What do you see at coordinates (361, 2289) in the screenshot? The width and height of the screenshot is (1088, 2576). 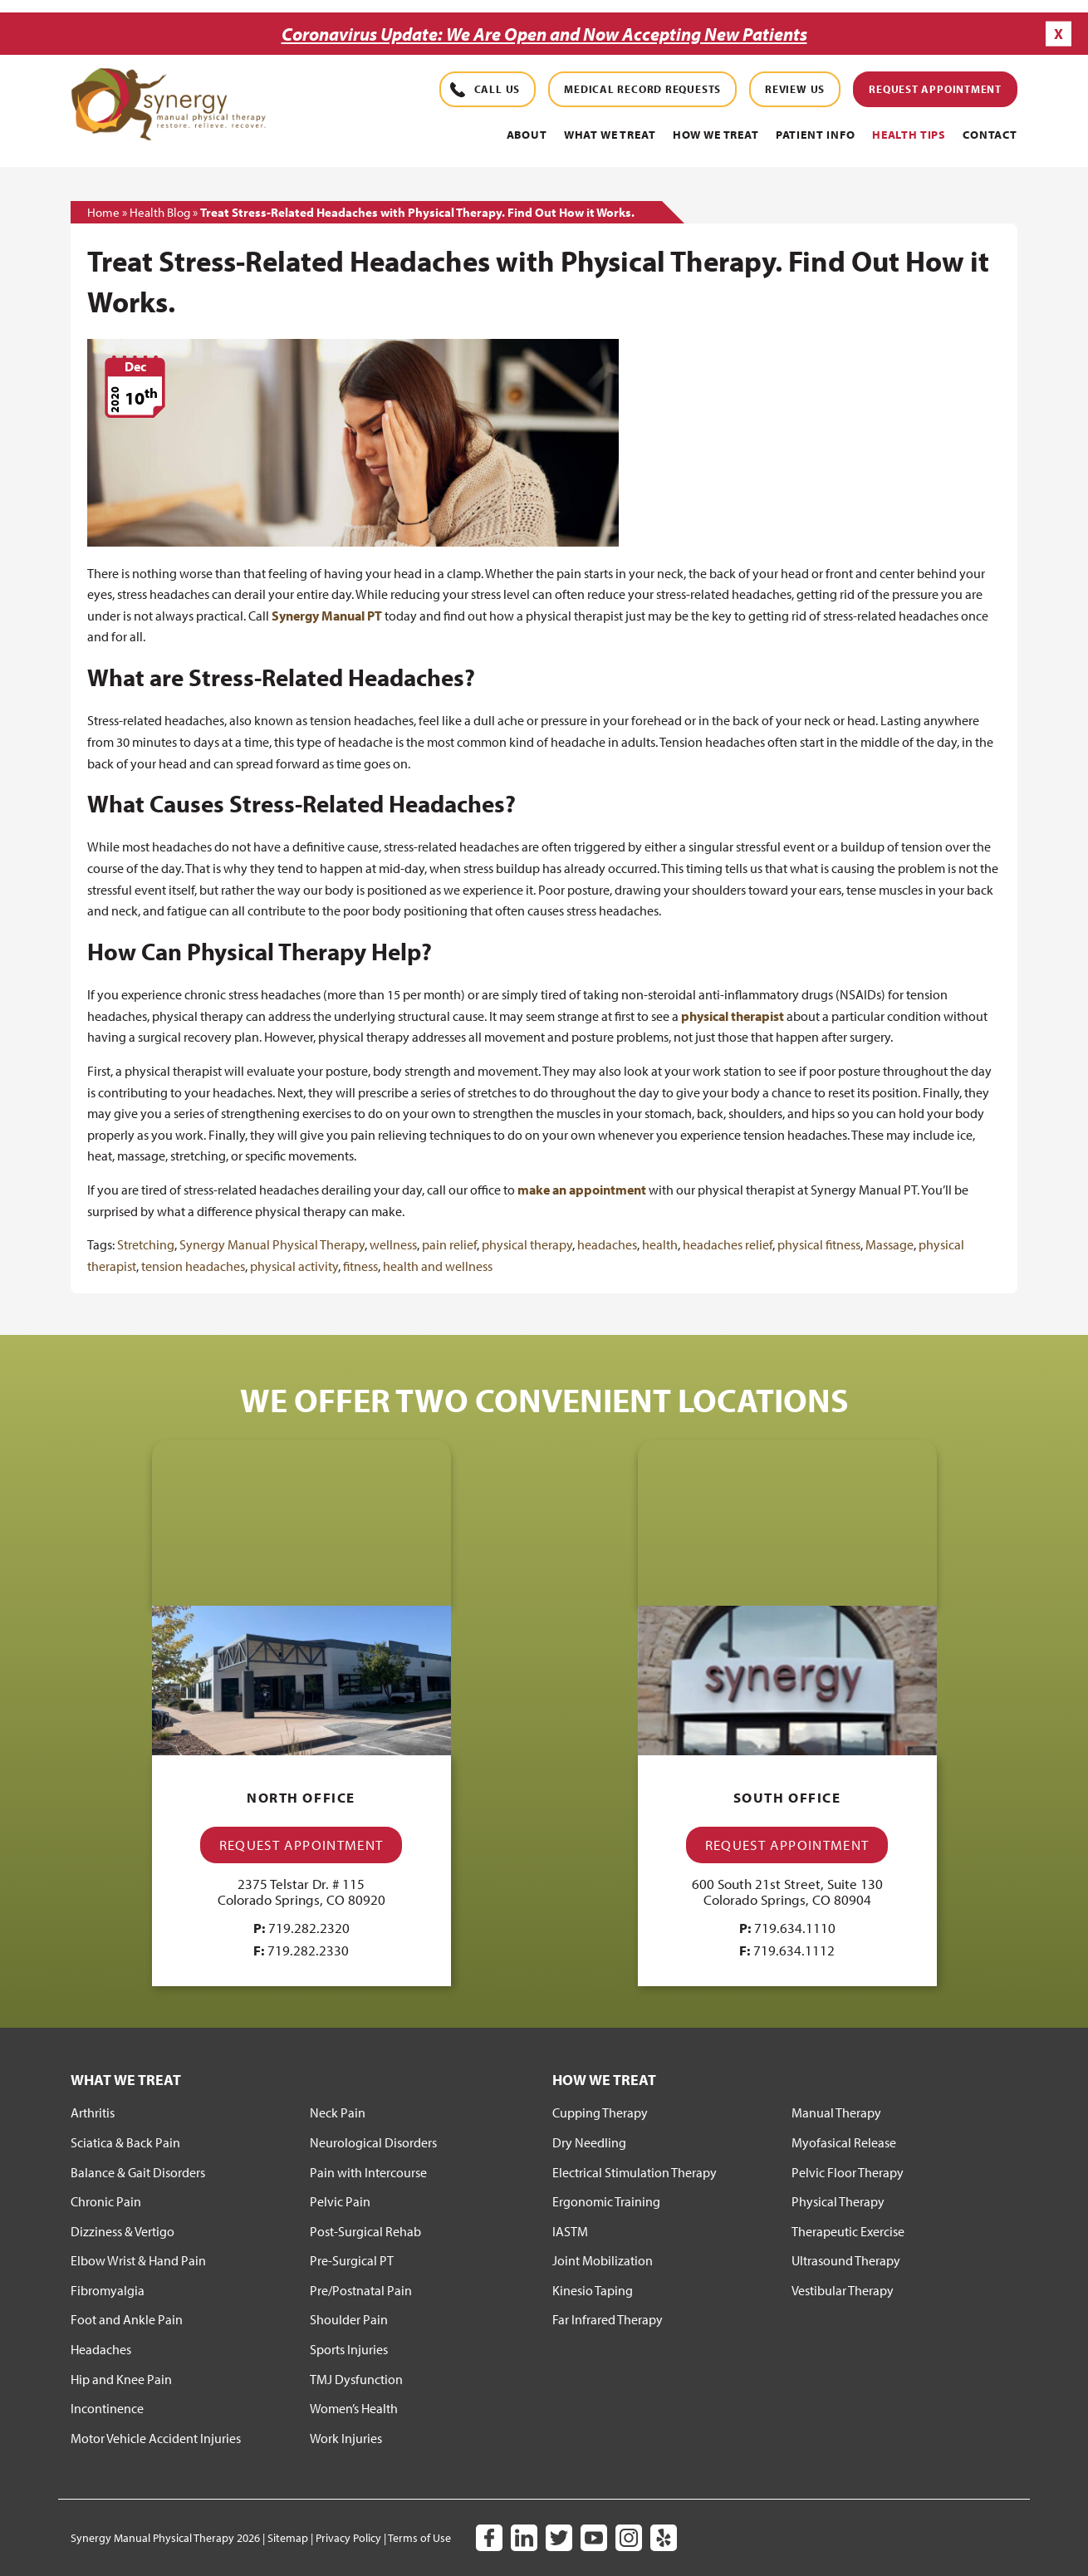 I see `Pre/Postnatal Pain` at bounding box center [361, 2289].